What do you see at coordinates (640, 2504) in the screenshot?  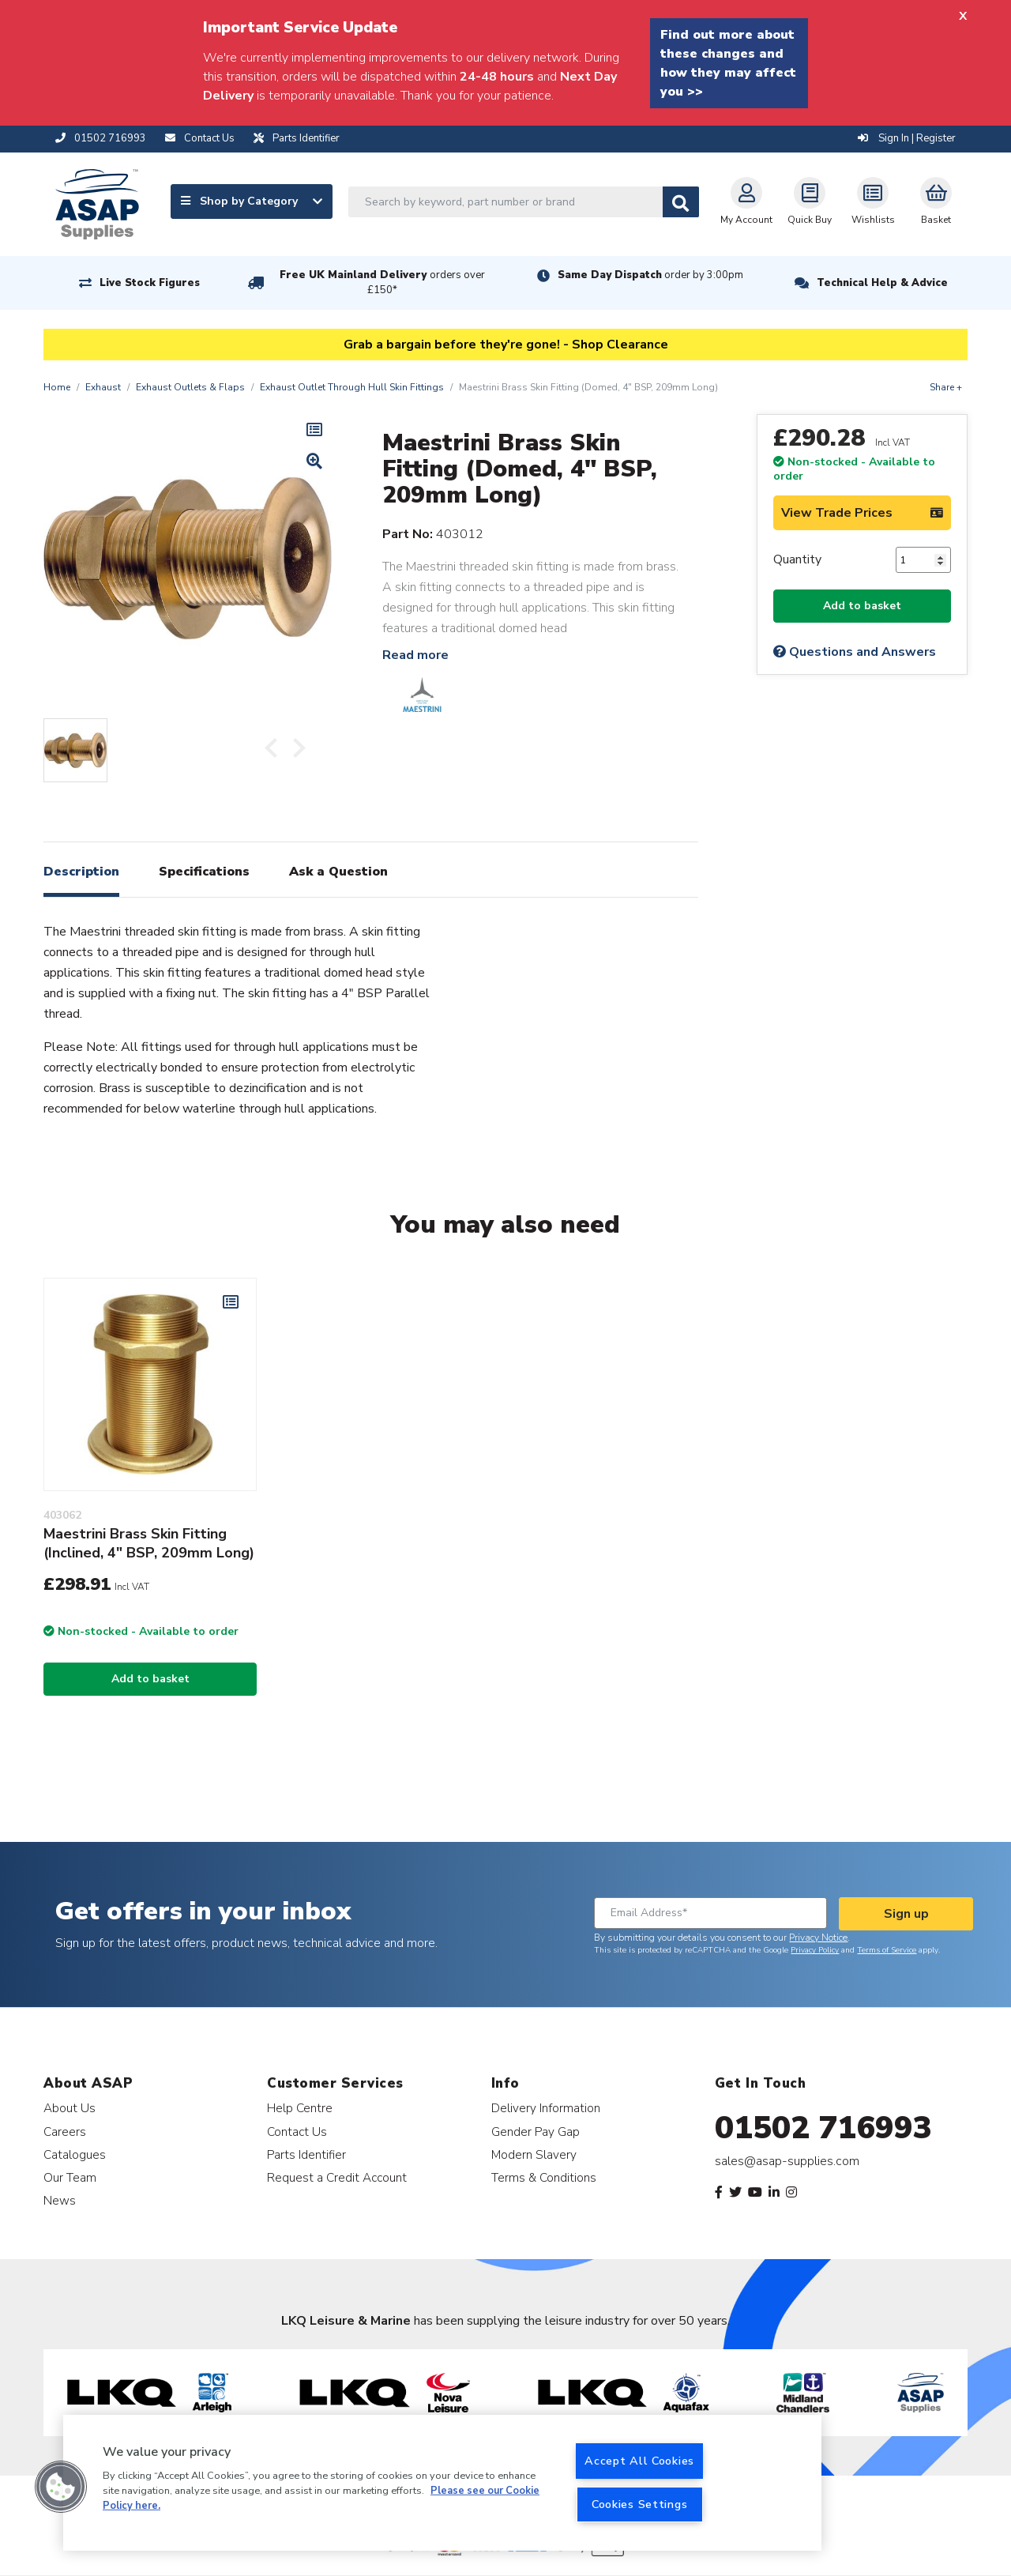 I see `Cookies Settings` at bounding box center [640, 2504].